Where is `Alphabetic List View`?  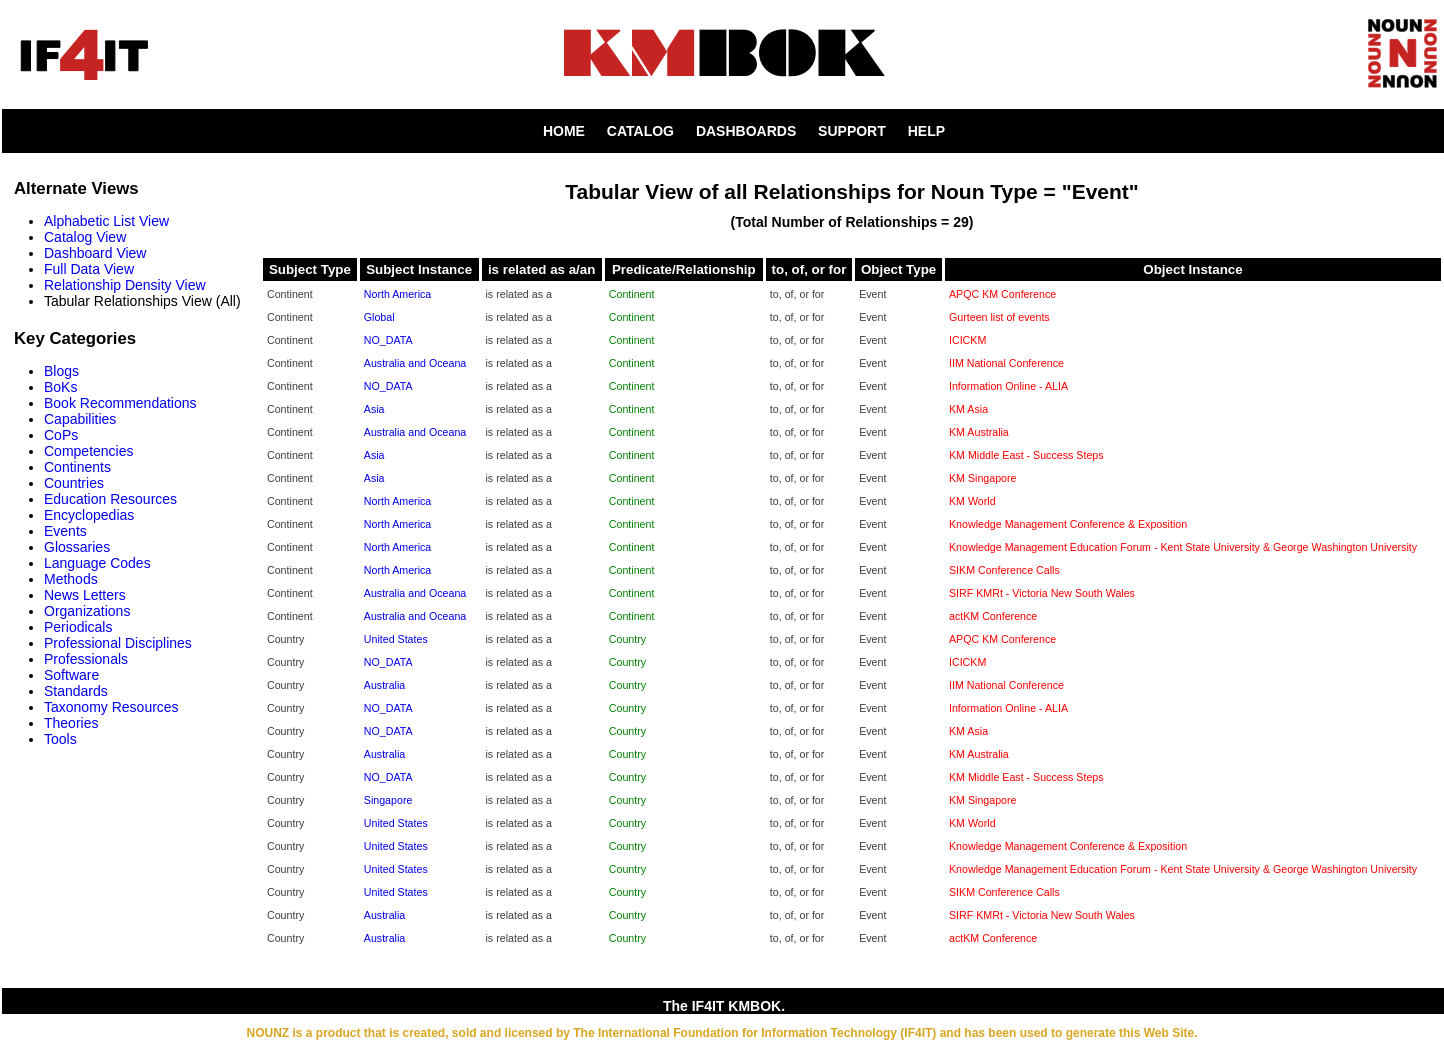 Alphabetic List View is located at coordinates (106, 221).